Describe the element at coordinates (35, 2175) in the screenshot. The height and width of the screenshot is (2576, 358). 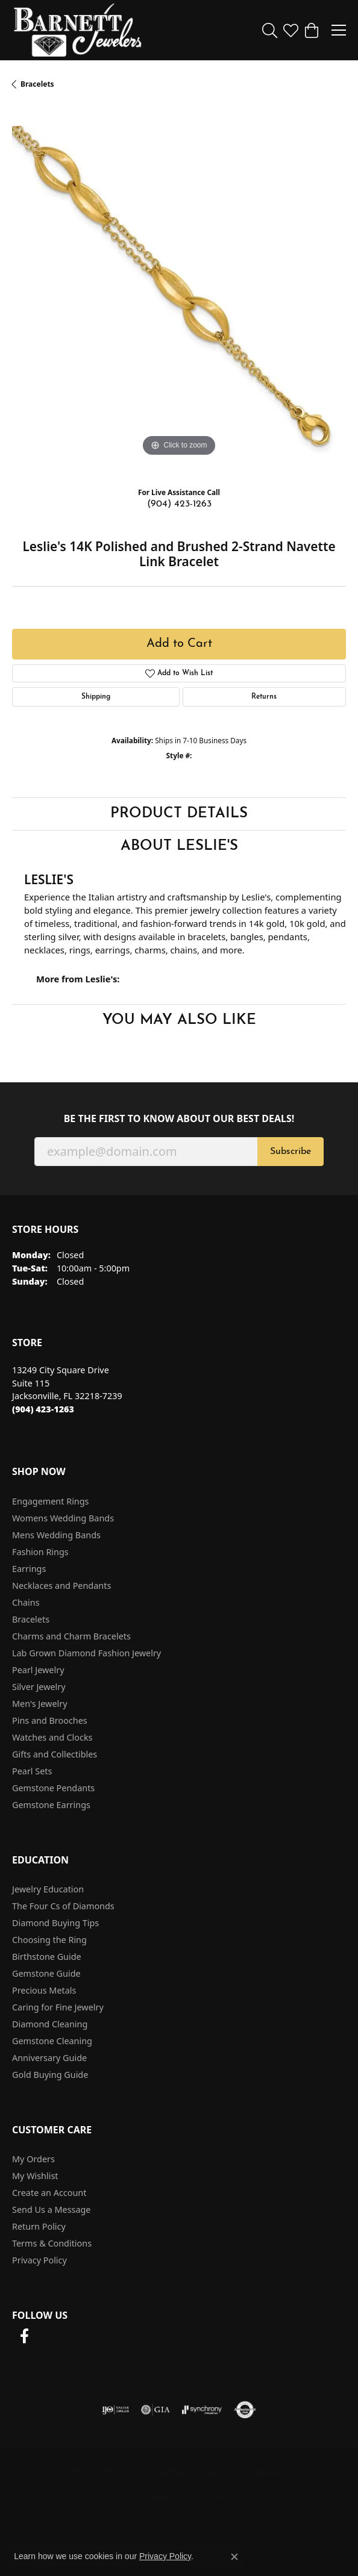
I see `My Wishlist` at that location.